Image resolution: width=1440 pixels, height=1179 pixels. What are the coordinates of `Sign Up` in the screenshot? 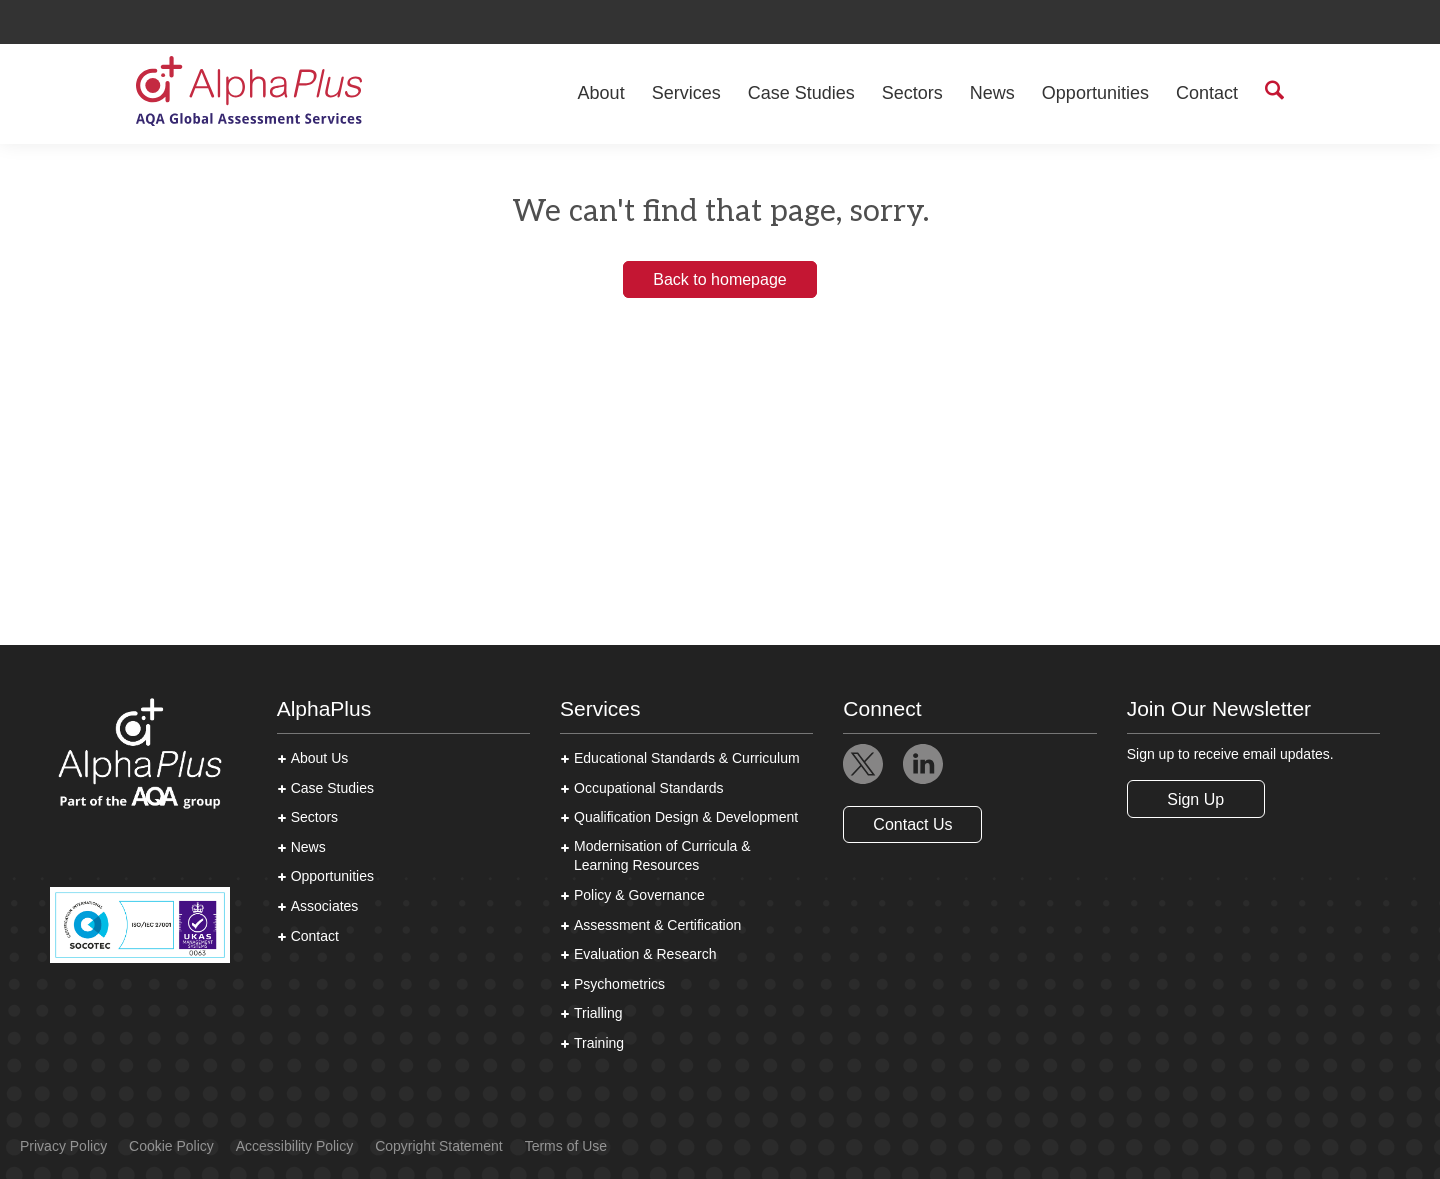 It's located at (1195, 799).